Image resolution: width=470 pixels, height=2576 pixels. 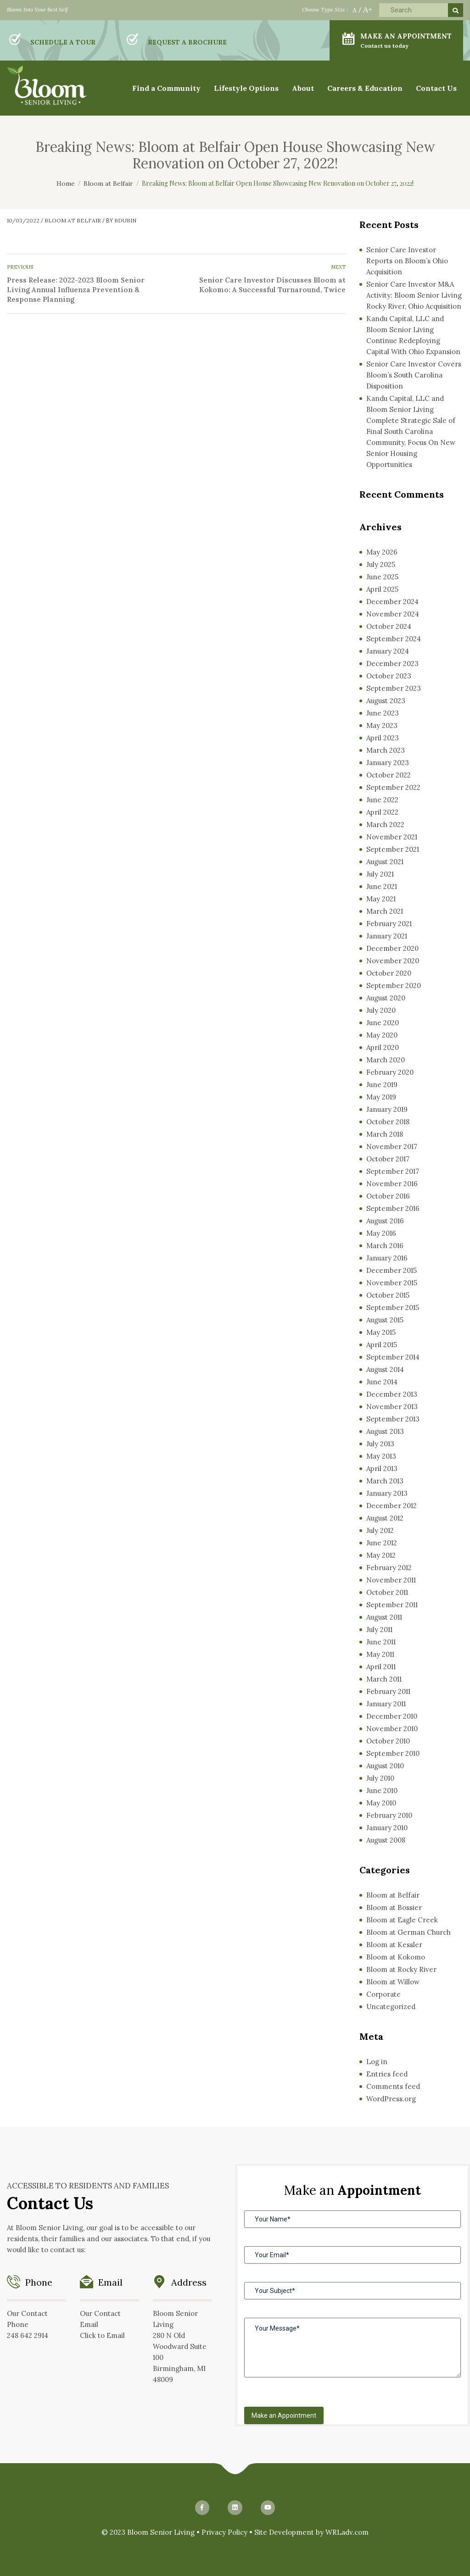 I want to click on Find a Community, so click(x=166, y=88).